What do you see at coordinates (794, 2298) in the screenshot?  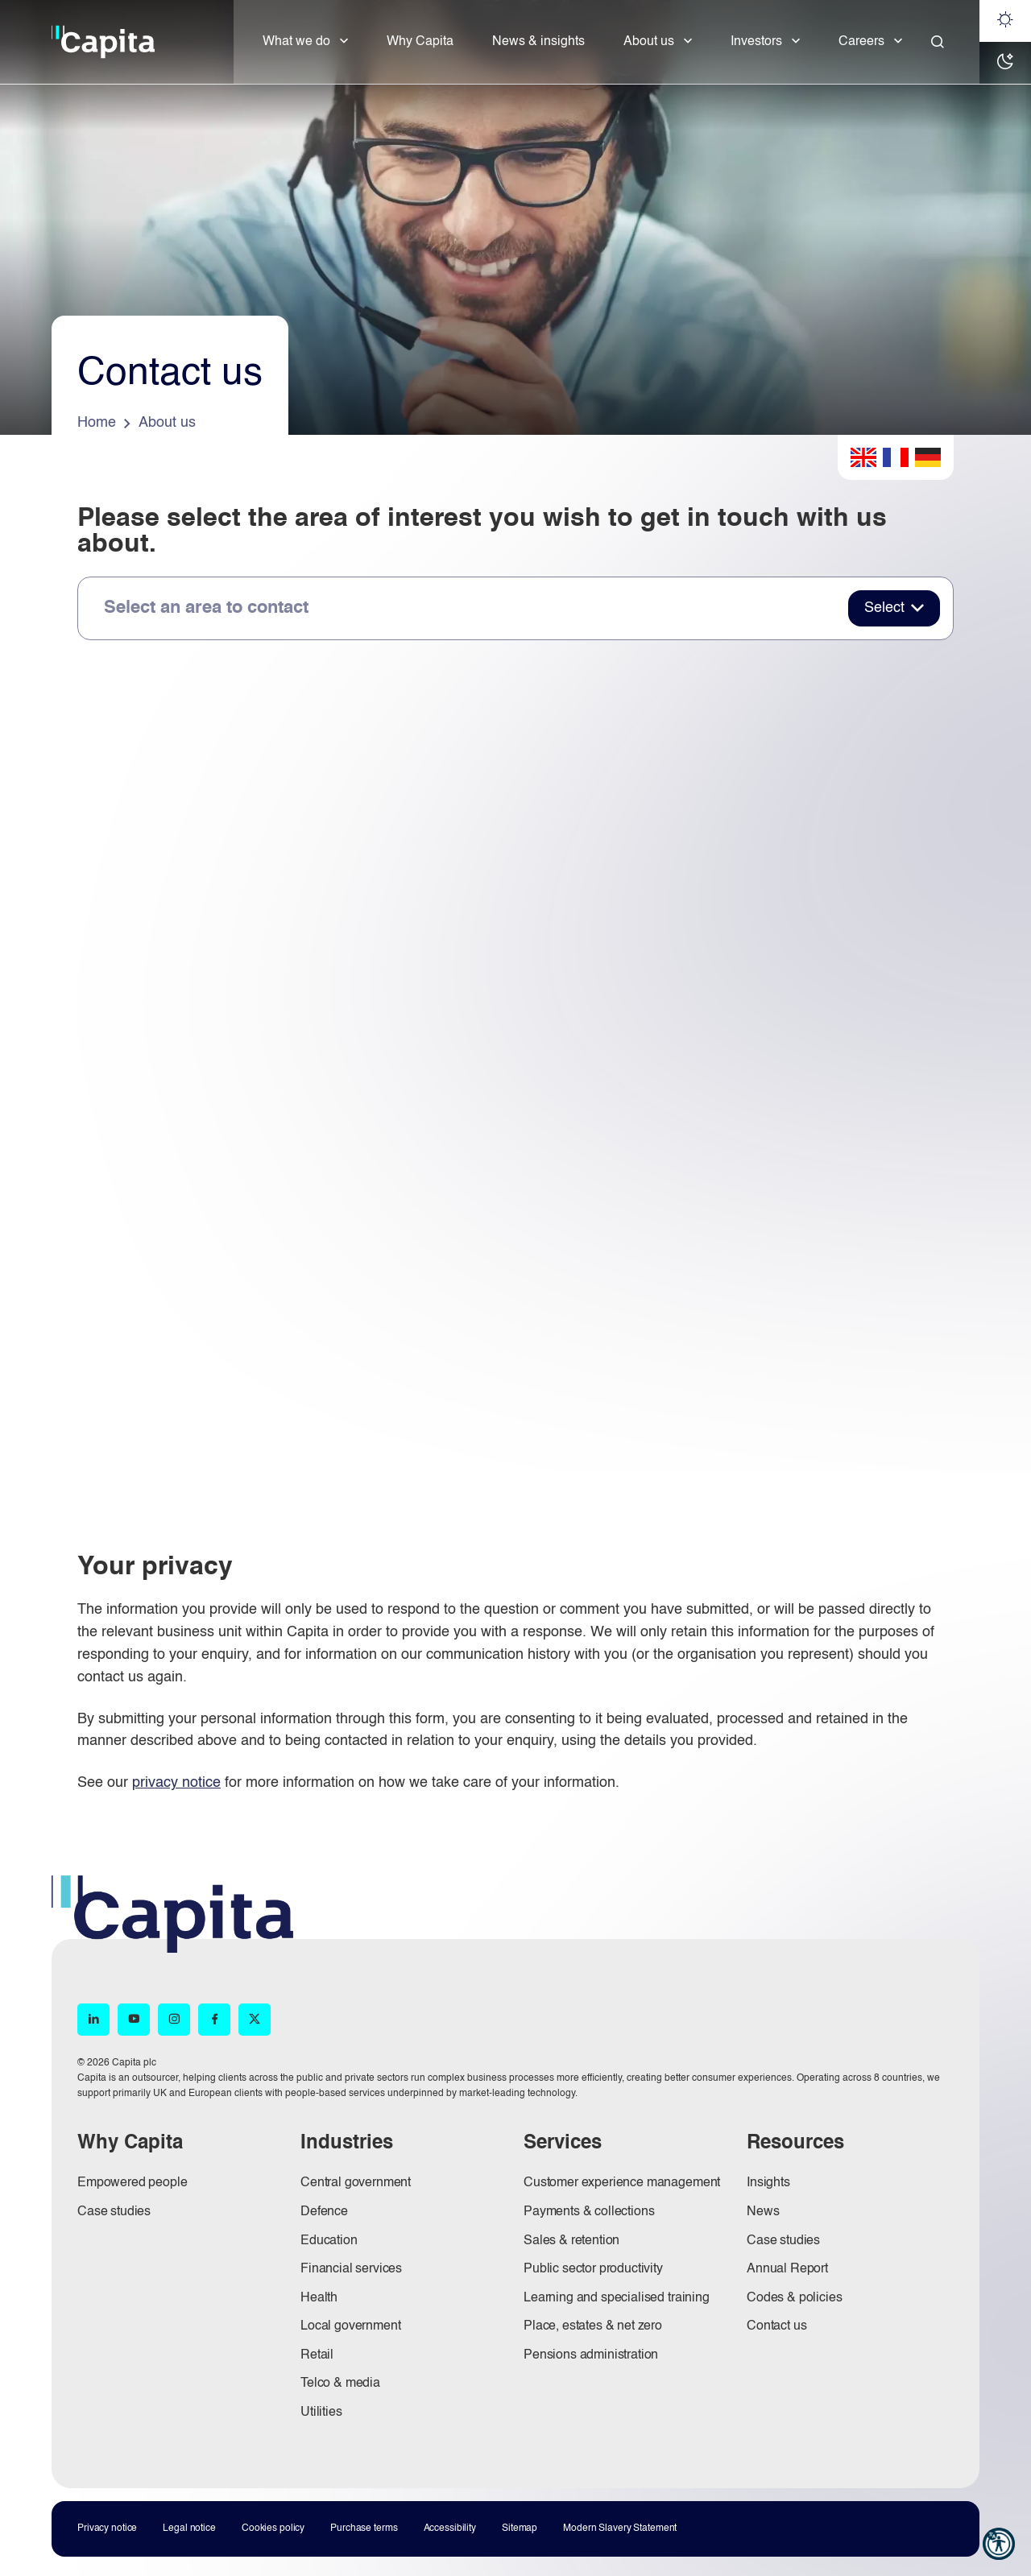 I see `Codes & policies` at bounding box center [794, 2298].